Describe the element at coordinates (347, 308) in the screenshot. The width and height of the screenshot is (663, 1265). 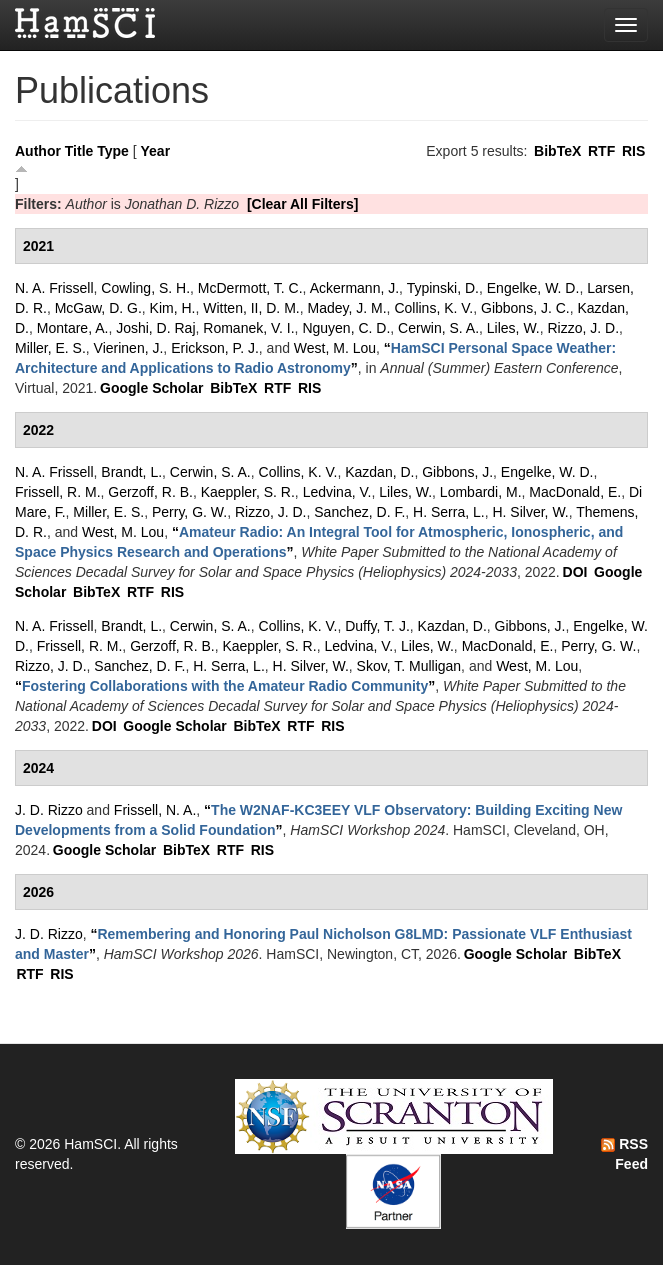
I see `Madey, J. M.` at that location.